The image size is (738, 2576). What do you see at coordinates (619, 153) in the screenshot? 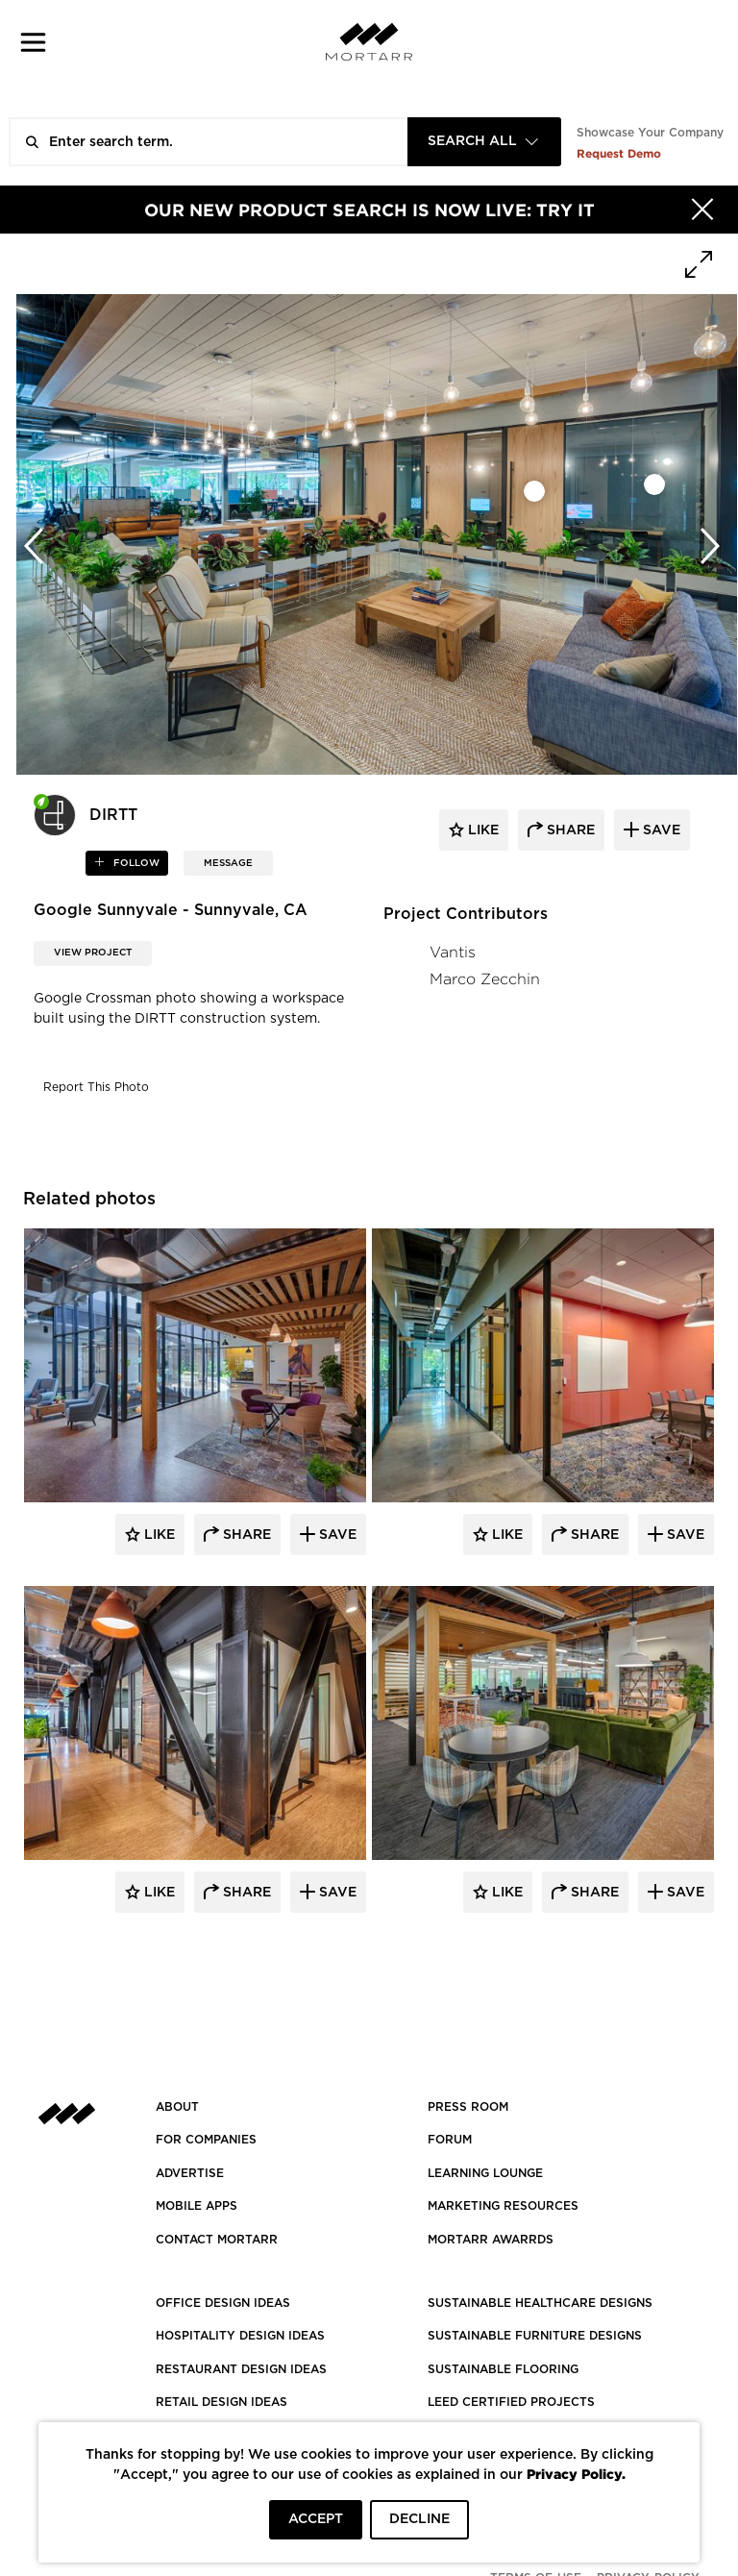
I see `Request Demo` at bounding box center [619, 153].